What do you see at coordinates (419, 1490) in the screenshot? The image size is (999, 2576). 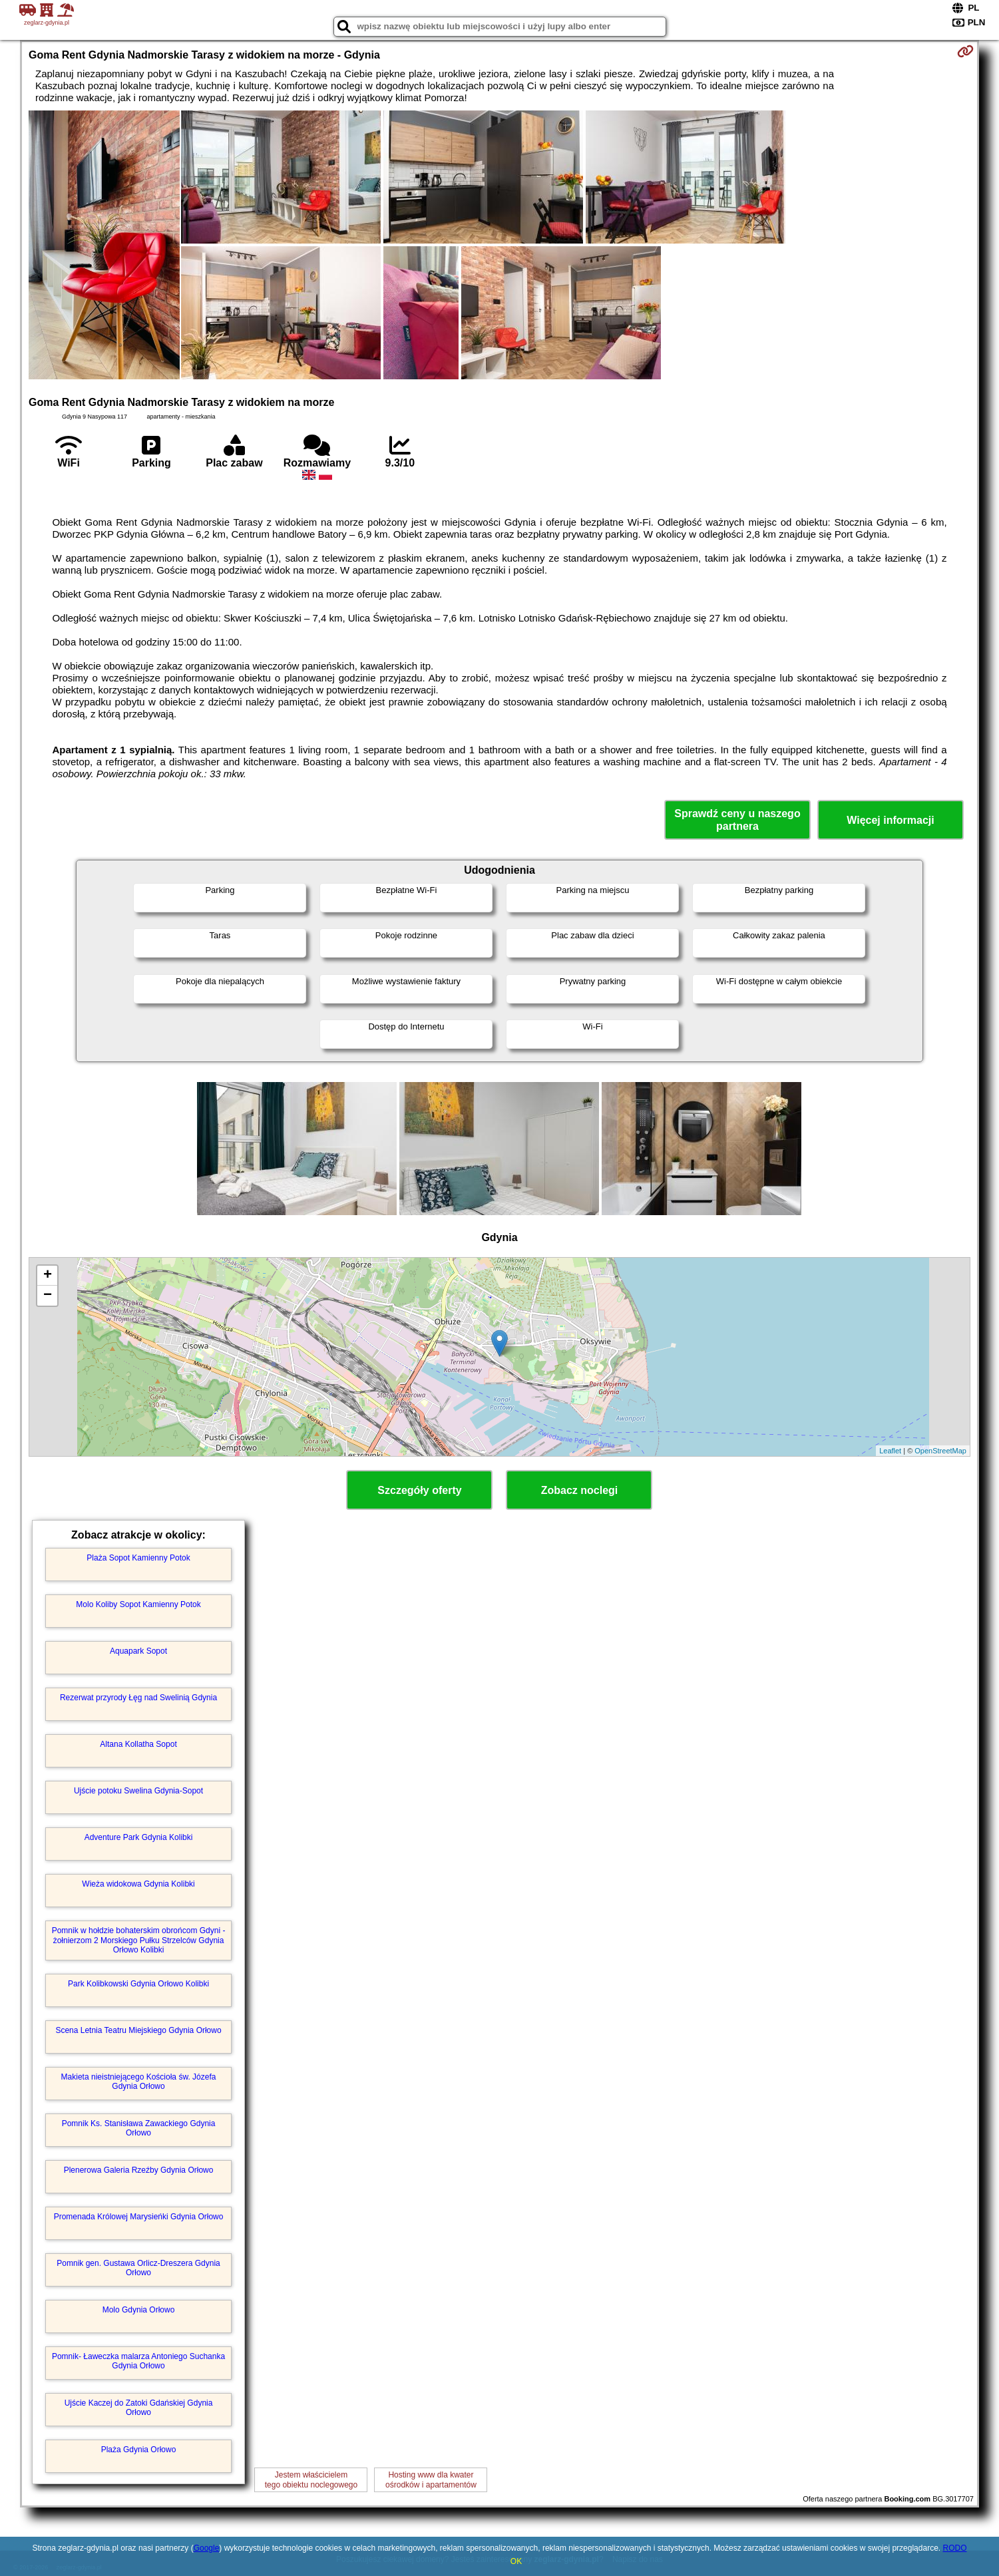 I see `Szczegóły oferty` at bounding box center [419, 1490].